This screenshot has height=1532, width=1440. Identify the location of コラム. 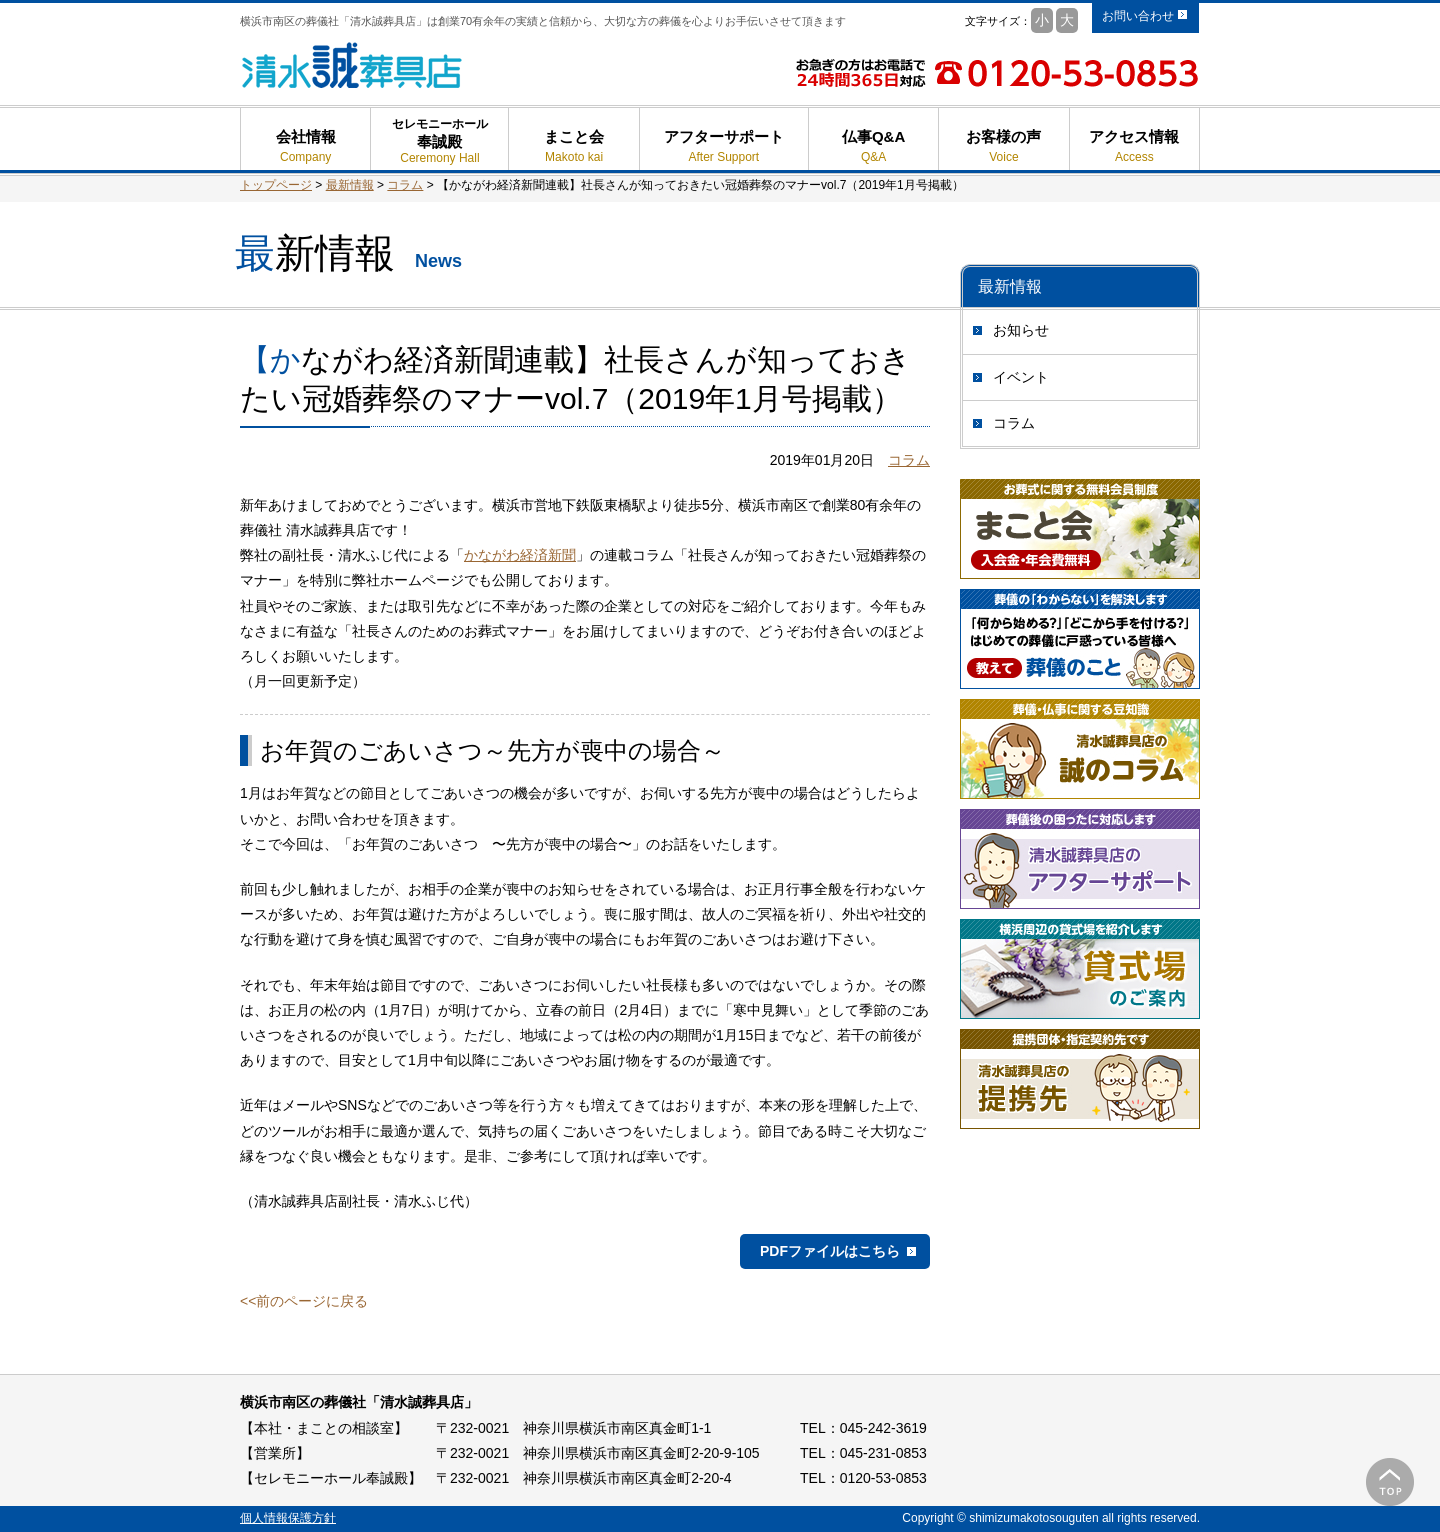
(1014, 423).